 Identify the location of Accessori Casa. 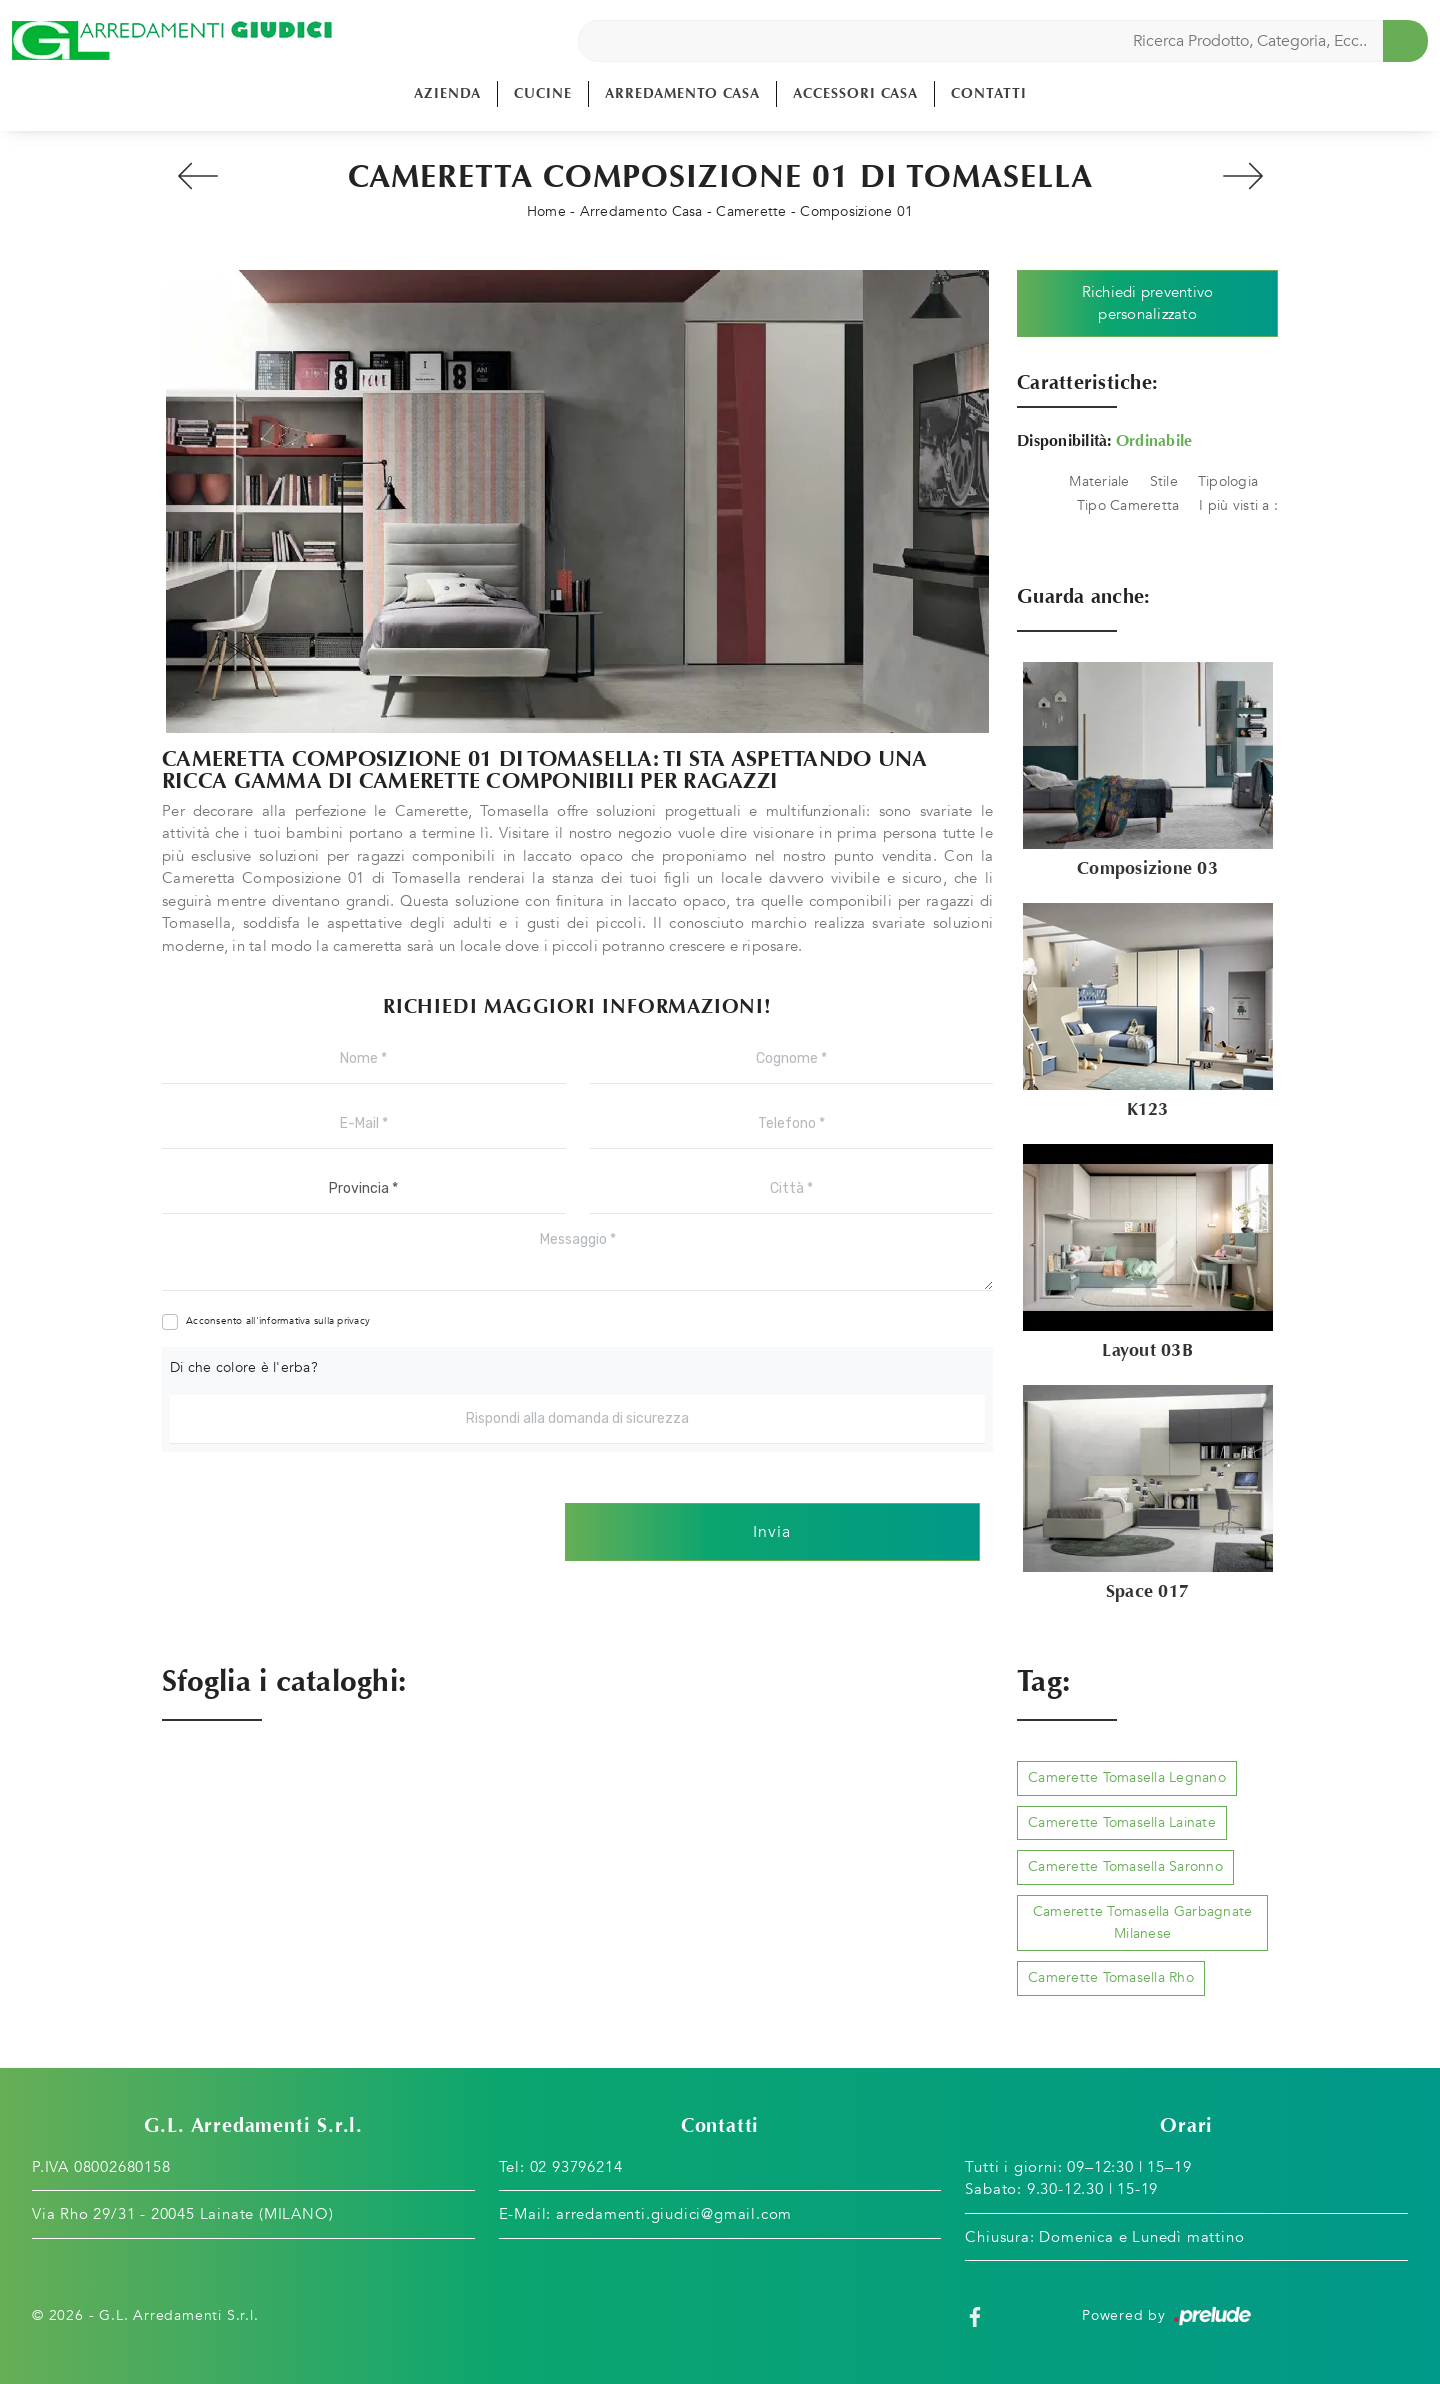
(855, 93).